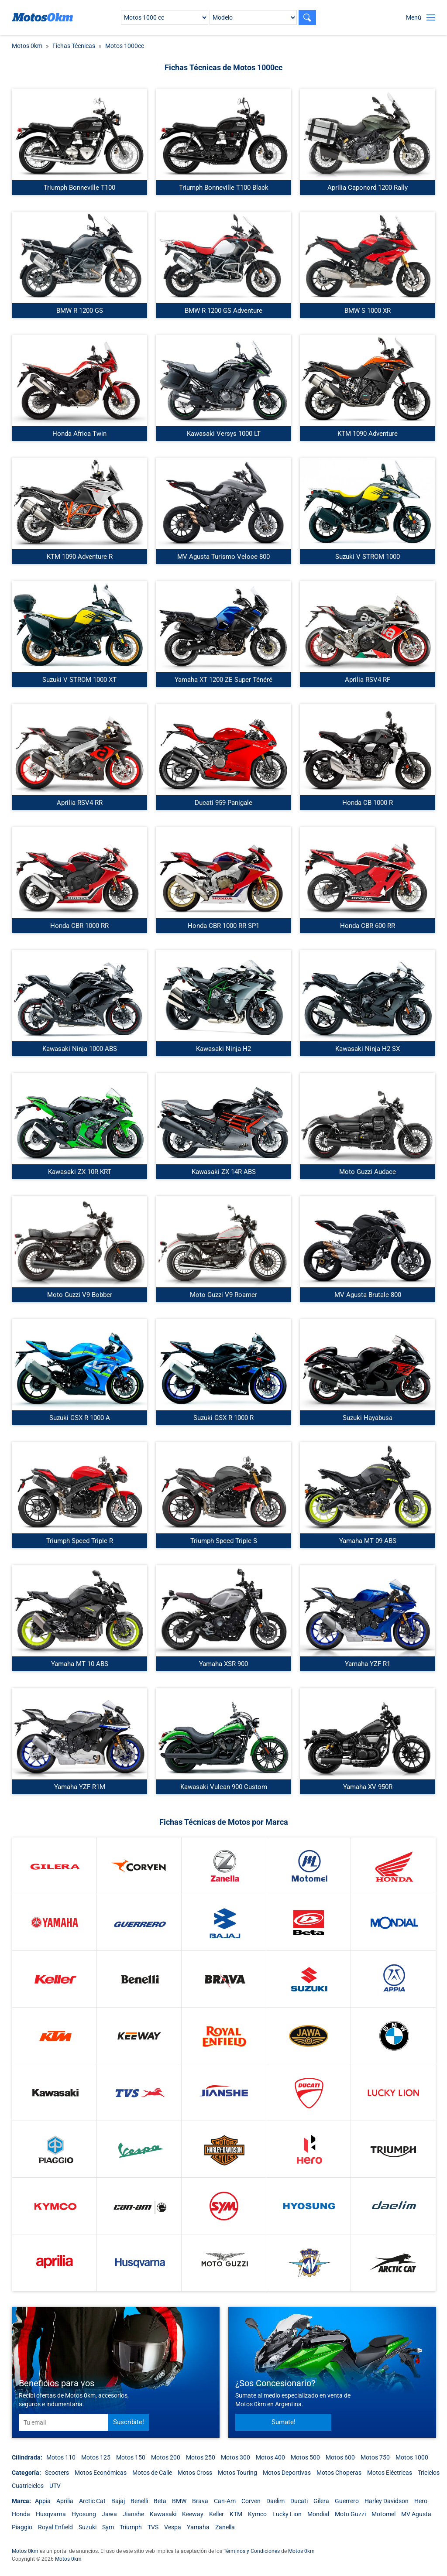 Image resolution: width=447 pixels, height=2576 pixels. I want to click on Sym, so click(108, 2527).